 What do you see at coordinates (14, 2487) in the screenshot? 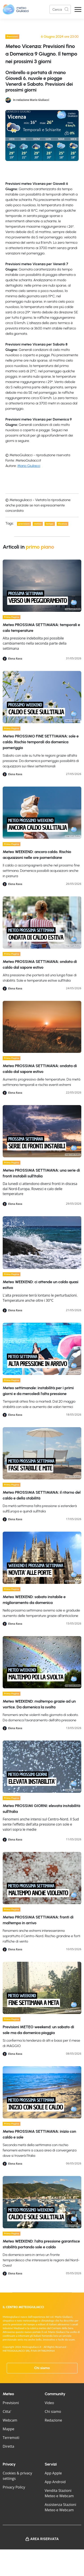
I see `Privacy Policy` at bounding box center [14, 2487].